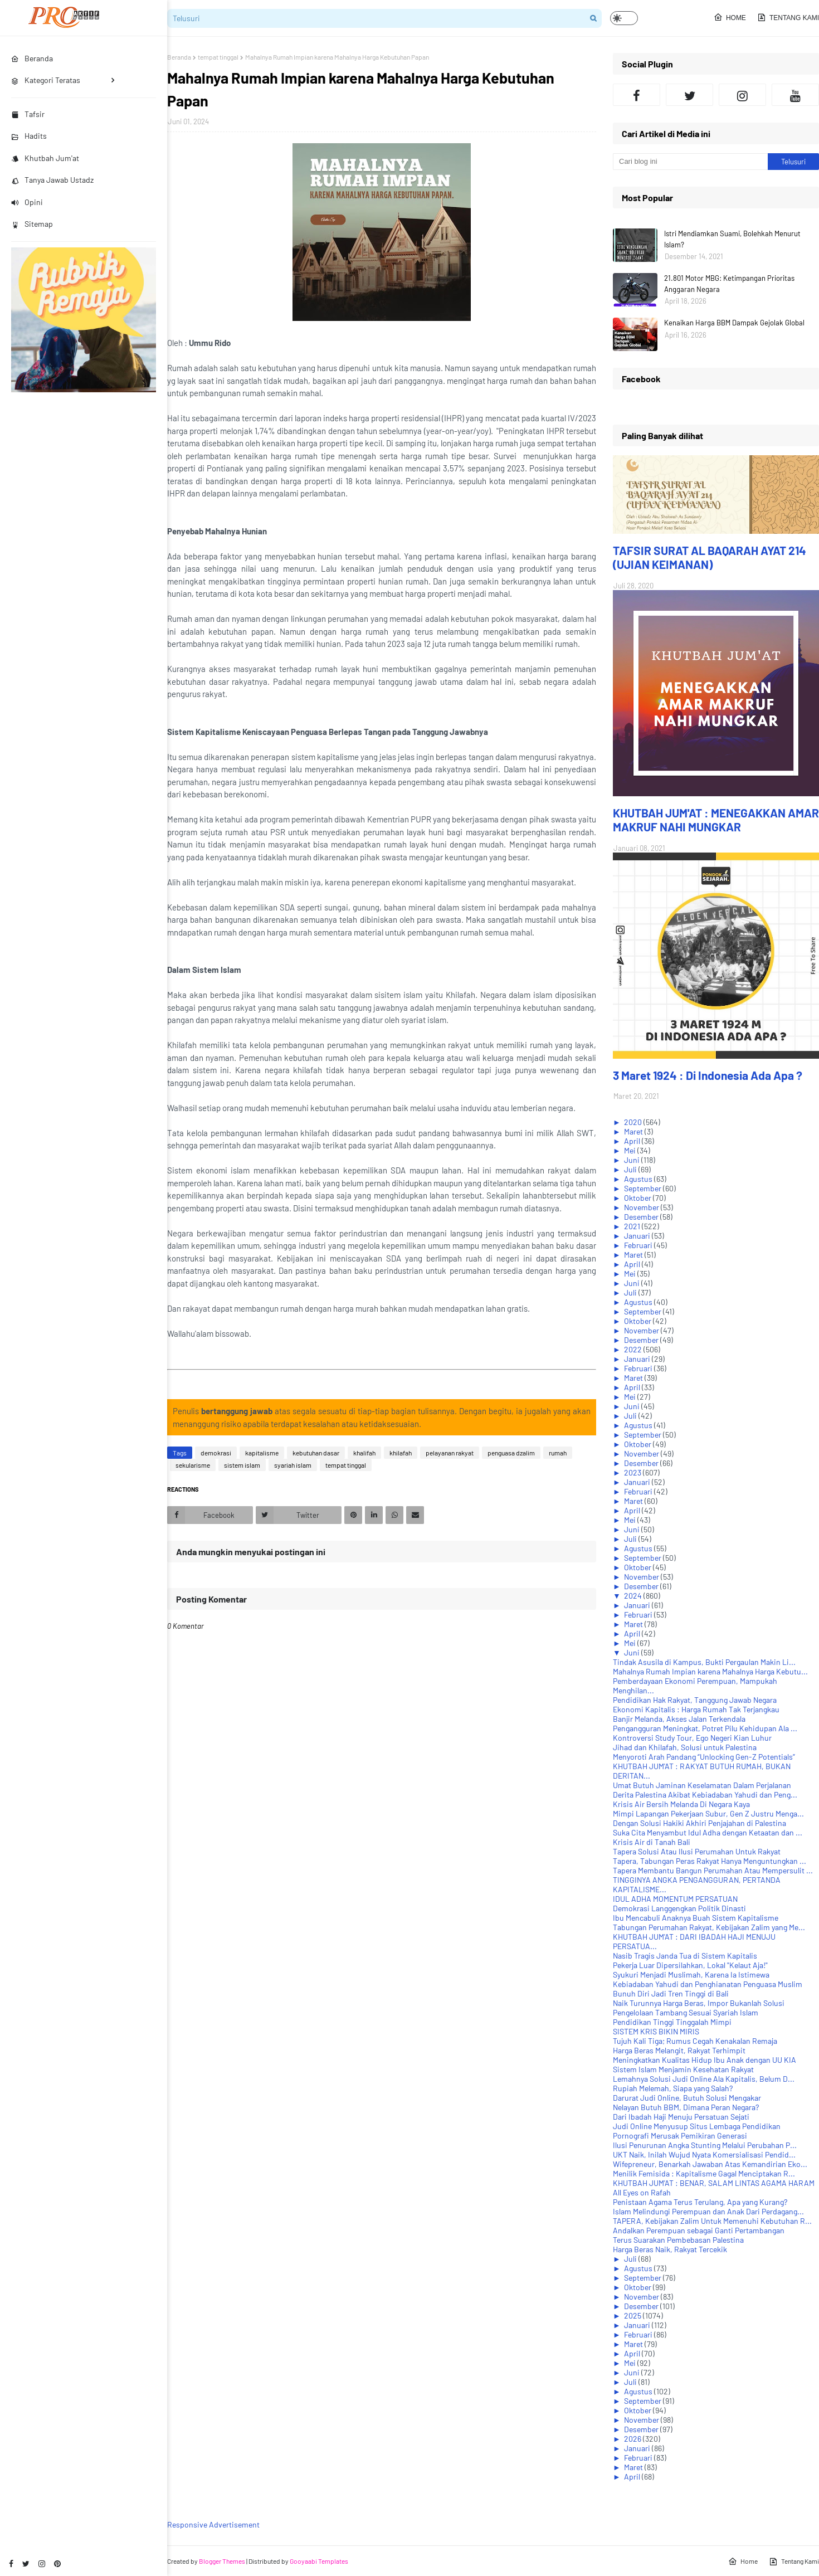  What do you see at coordinates (630, 1150) in the screenshot?
I see `Mei` at bounding box center [630, 1150].